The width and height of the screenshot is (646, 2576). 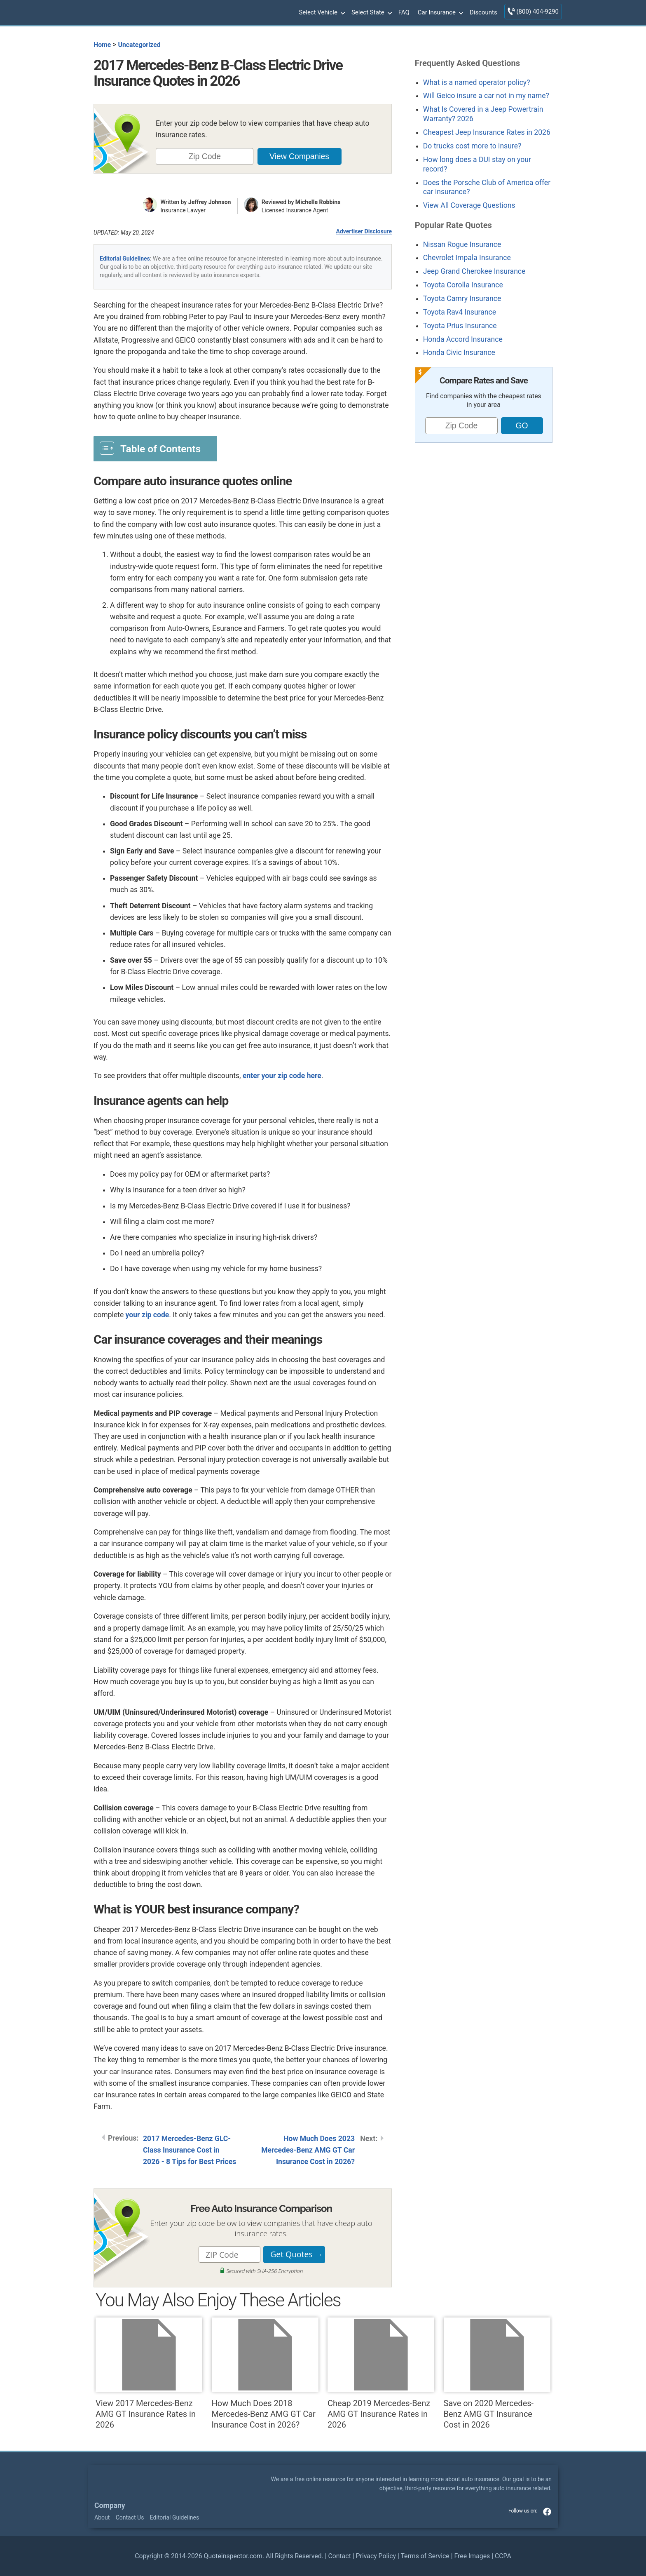 What do you see at coordinates (462, 244) in the screenshot?
I see `Nissan Rogue Insurance` at bounding box center [462, 244].